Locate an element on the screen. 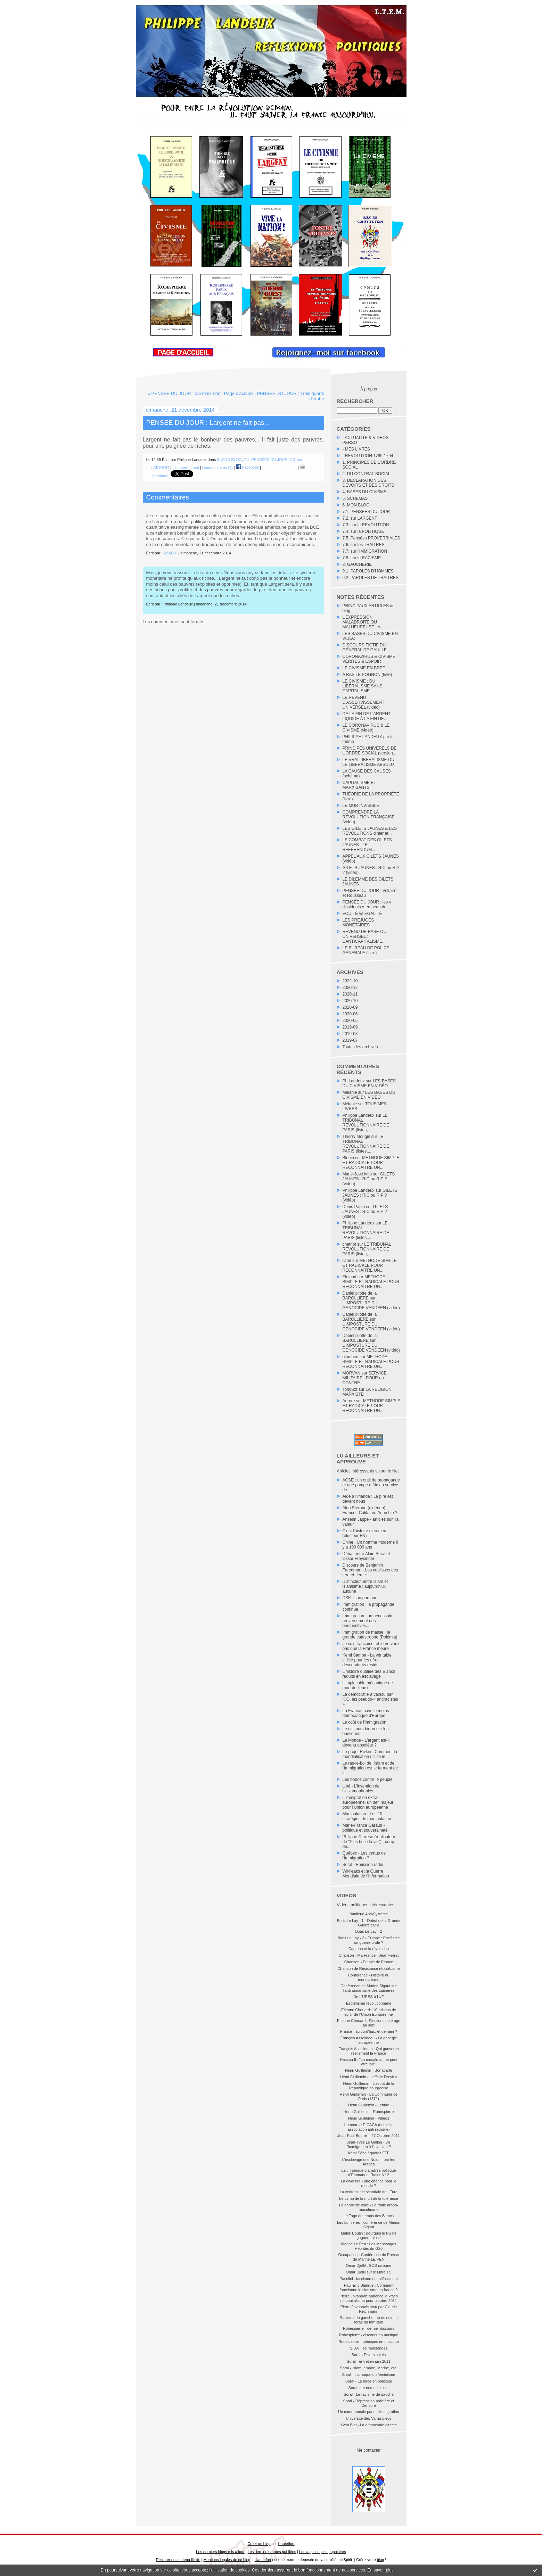  Henri Guillemin - La Commune de Paris (1871) is located at coordinates (368, 2096).